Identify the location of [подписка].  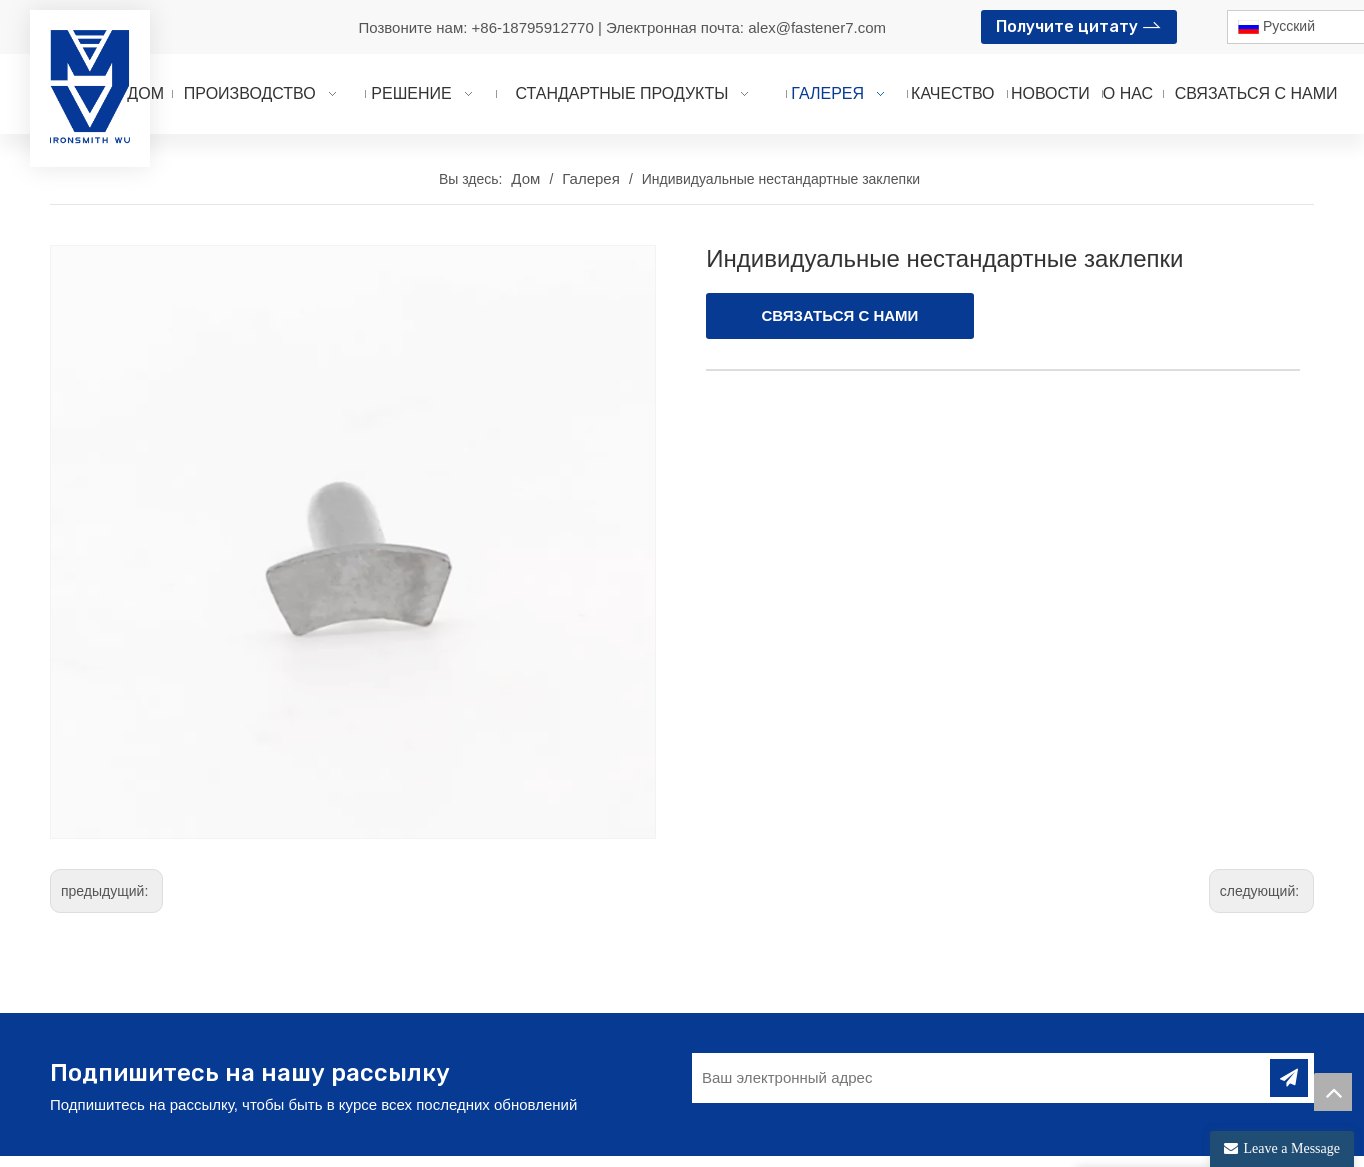
(1289, 1058).